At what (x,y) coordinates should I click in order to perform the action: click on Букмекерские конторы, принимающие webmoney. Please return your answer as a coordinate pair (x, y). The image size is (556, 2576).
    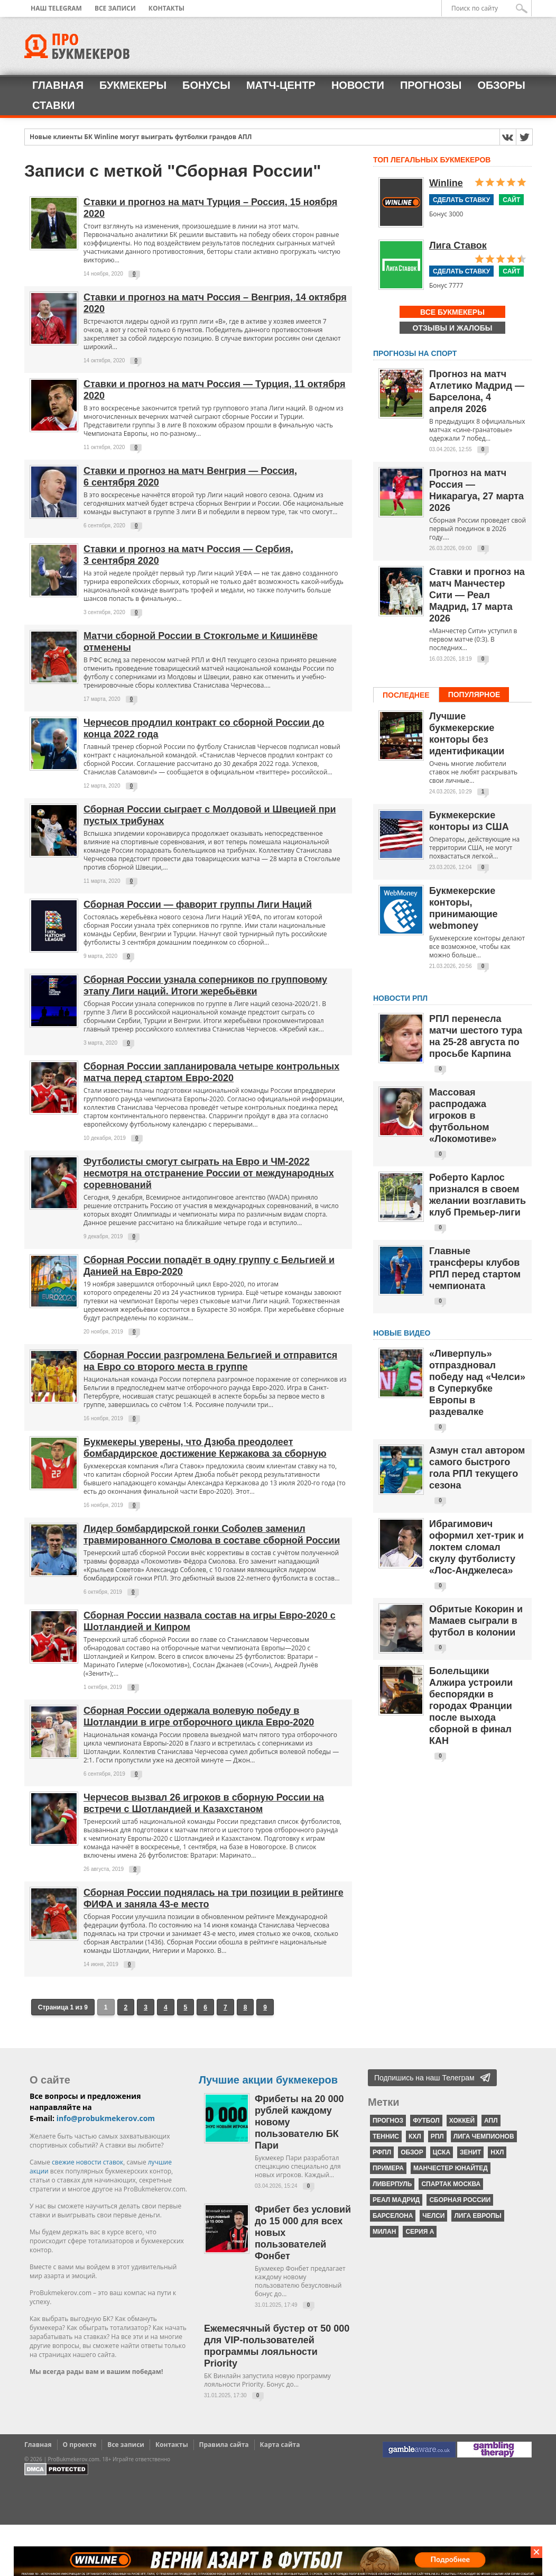
    Looking at the image, I should click on (463, 908).